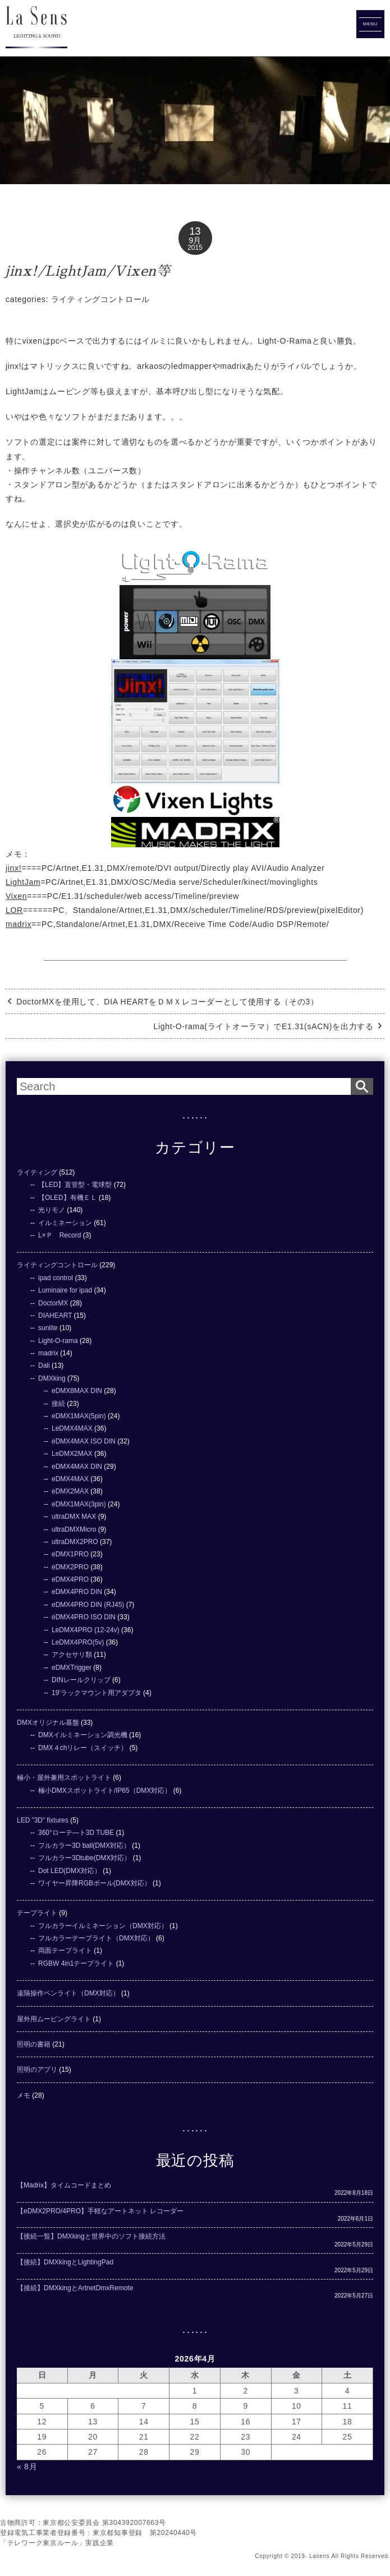 The width and height of the screenshot is (390, 2576). What do you see at coordinates (54, 2019) in the screenshot?
I see `屋外用ムービングライト` at bounding box center [54, 2019].